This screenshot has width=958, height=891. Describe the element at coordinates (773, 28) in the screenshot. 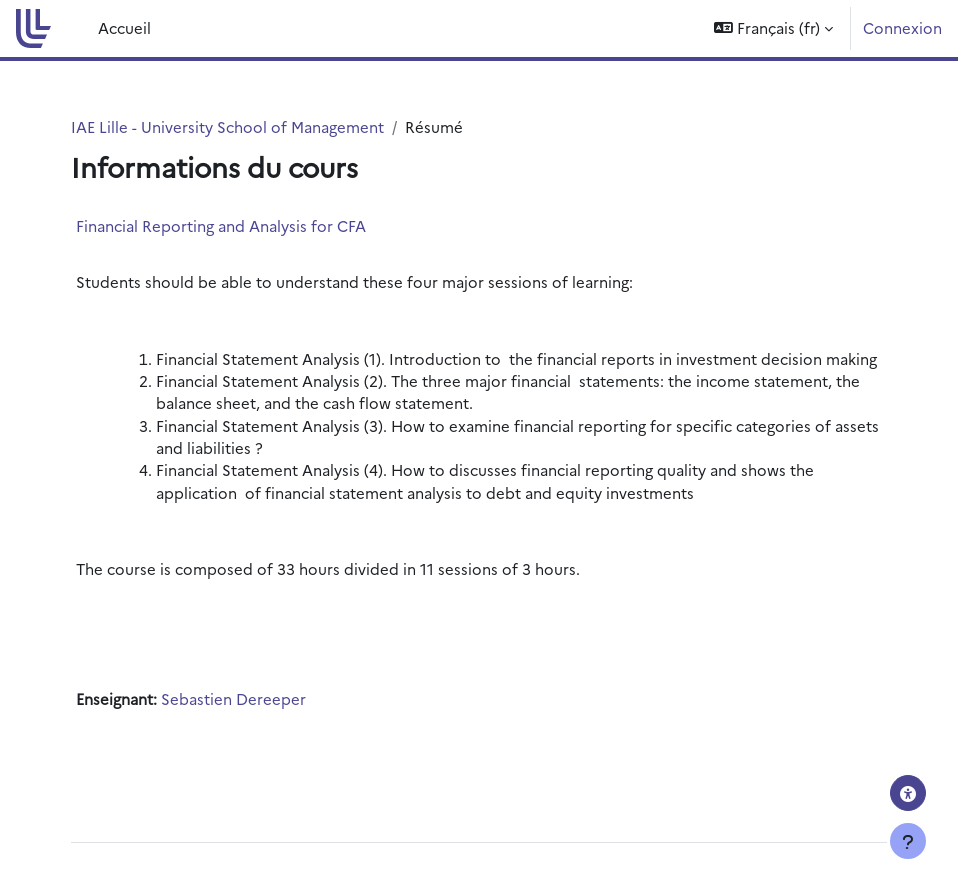

I see `[button]` at that location.